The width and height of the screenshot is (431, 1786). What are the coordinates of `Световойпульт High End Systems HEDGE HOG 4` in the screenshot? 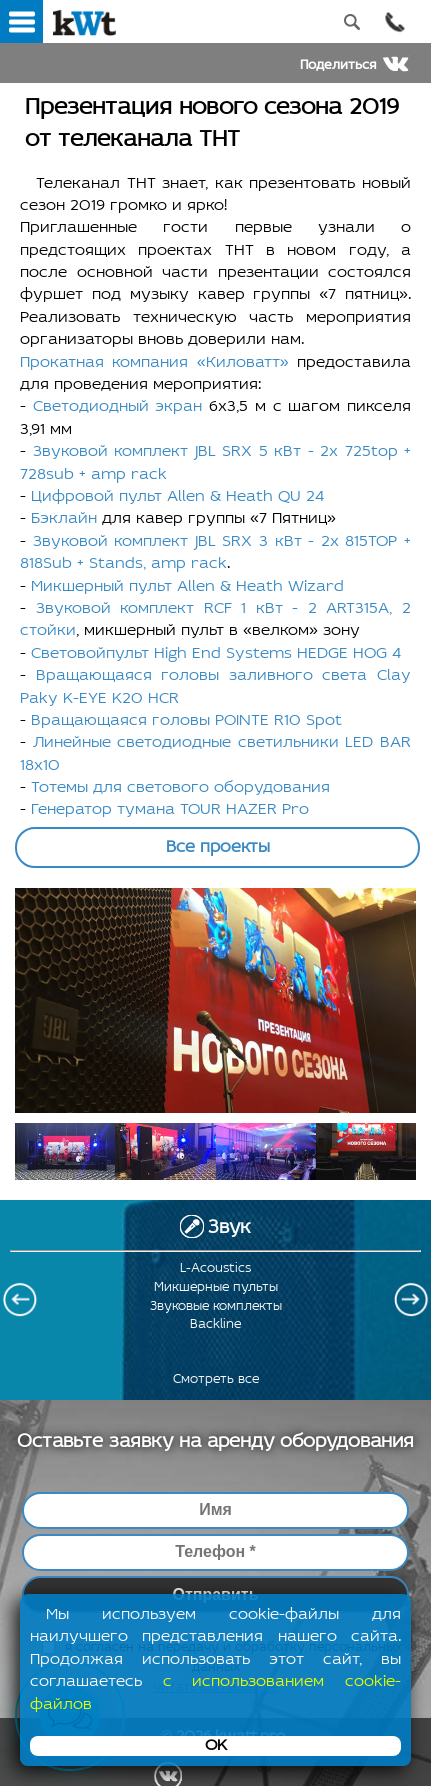 It's located at (216, 654).